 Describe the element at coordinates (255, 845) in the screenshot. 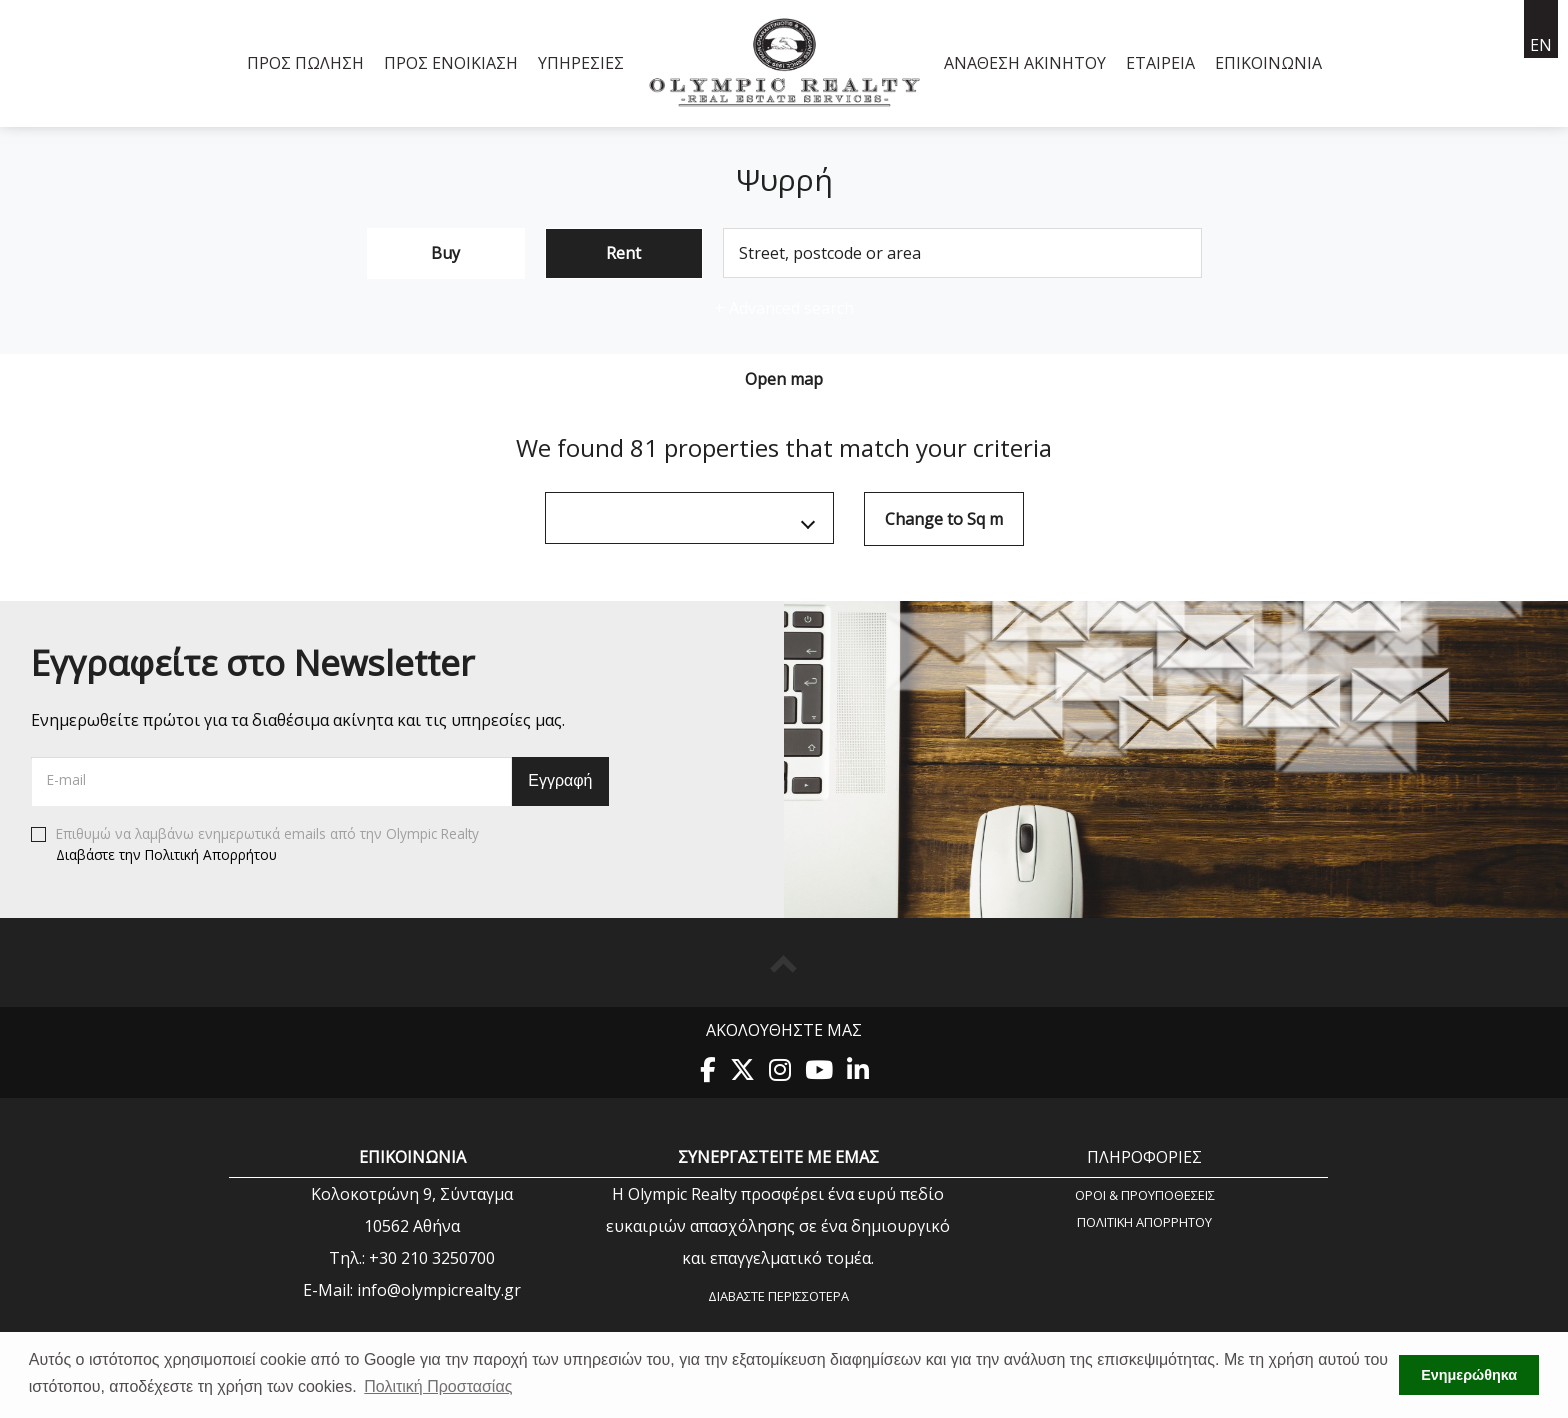

I see `Επιθυμώ να λαμβάνω ενημερωτικά emails από την Olympic Realty` at that location.